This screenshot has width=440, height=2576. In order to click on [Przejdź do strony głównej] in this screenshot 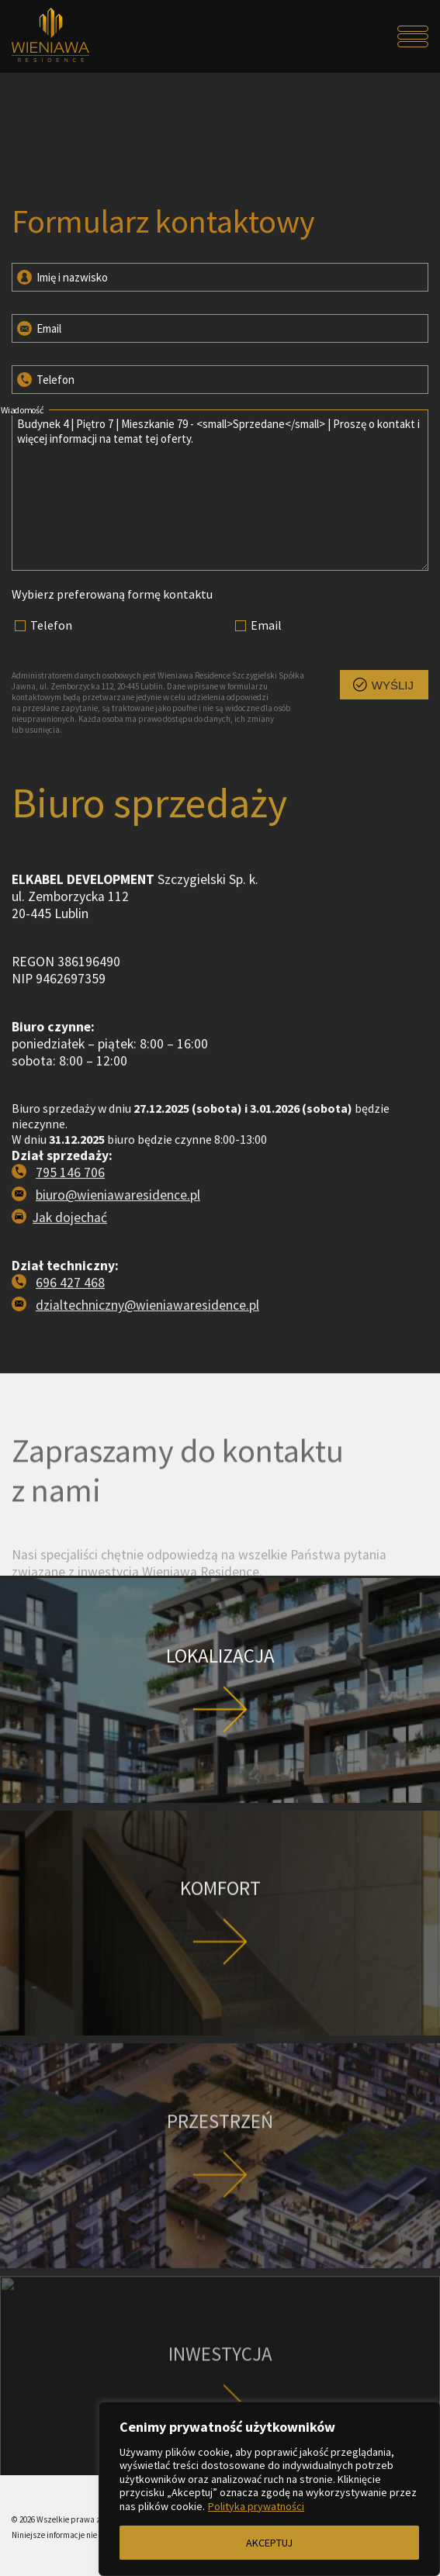, I will do `click(64, 36)`.